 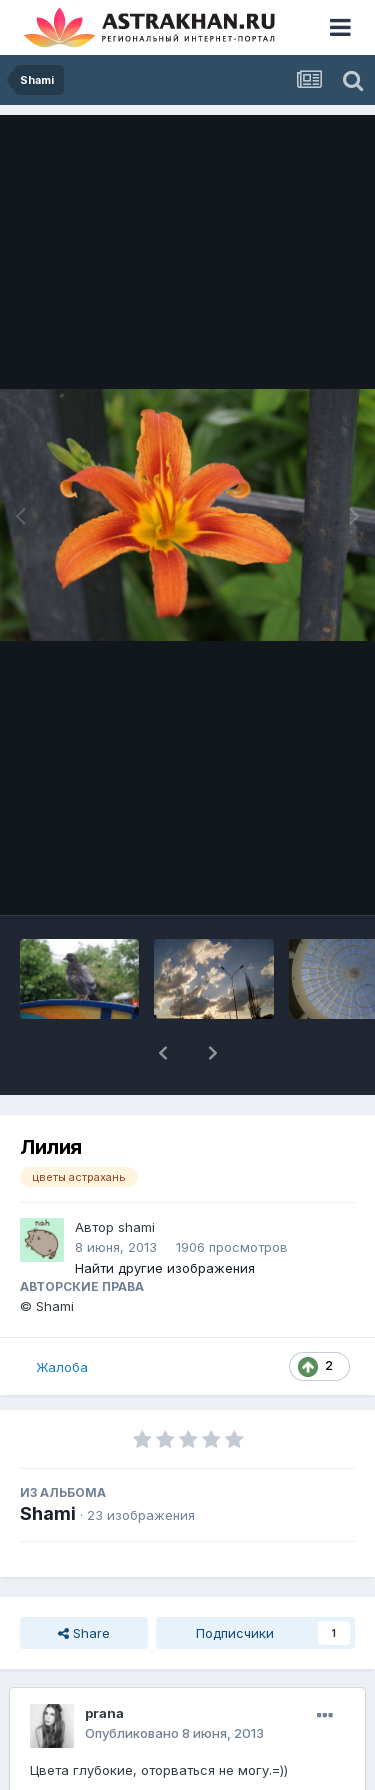 I want to click on Найти другие изображения, so click(x=165, y=1268).